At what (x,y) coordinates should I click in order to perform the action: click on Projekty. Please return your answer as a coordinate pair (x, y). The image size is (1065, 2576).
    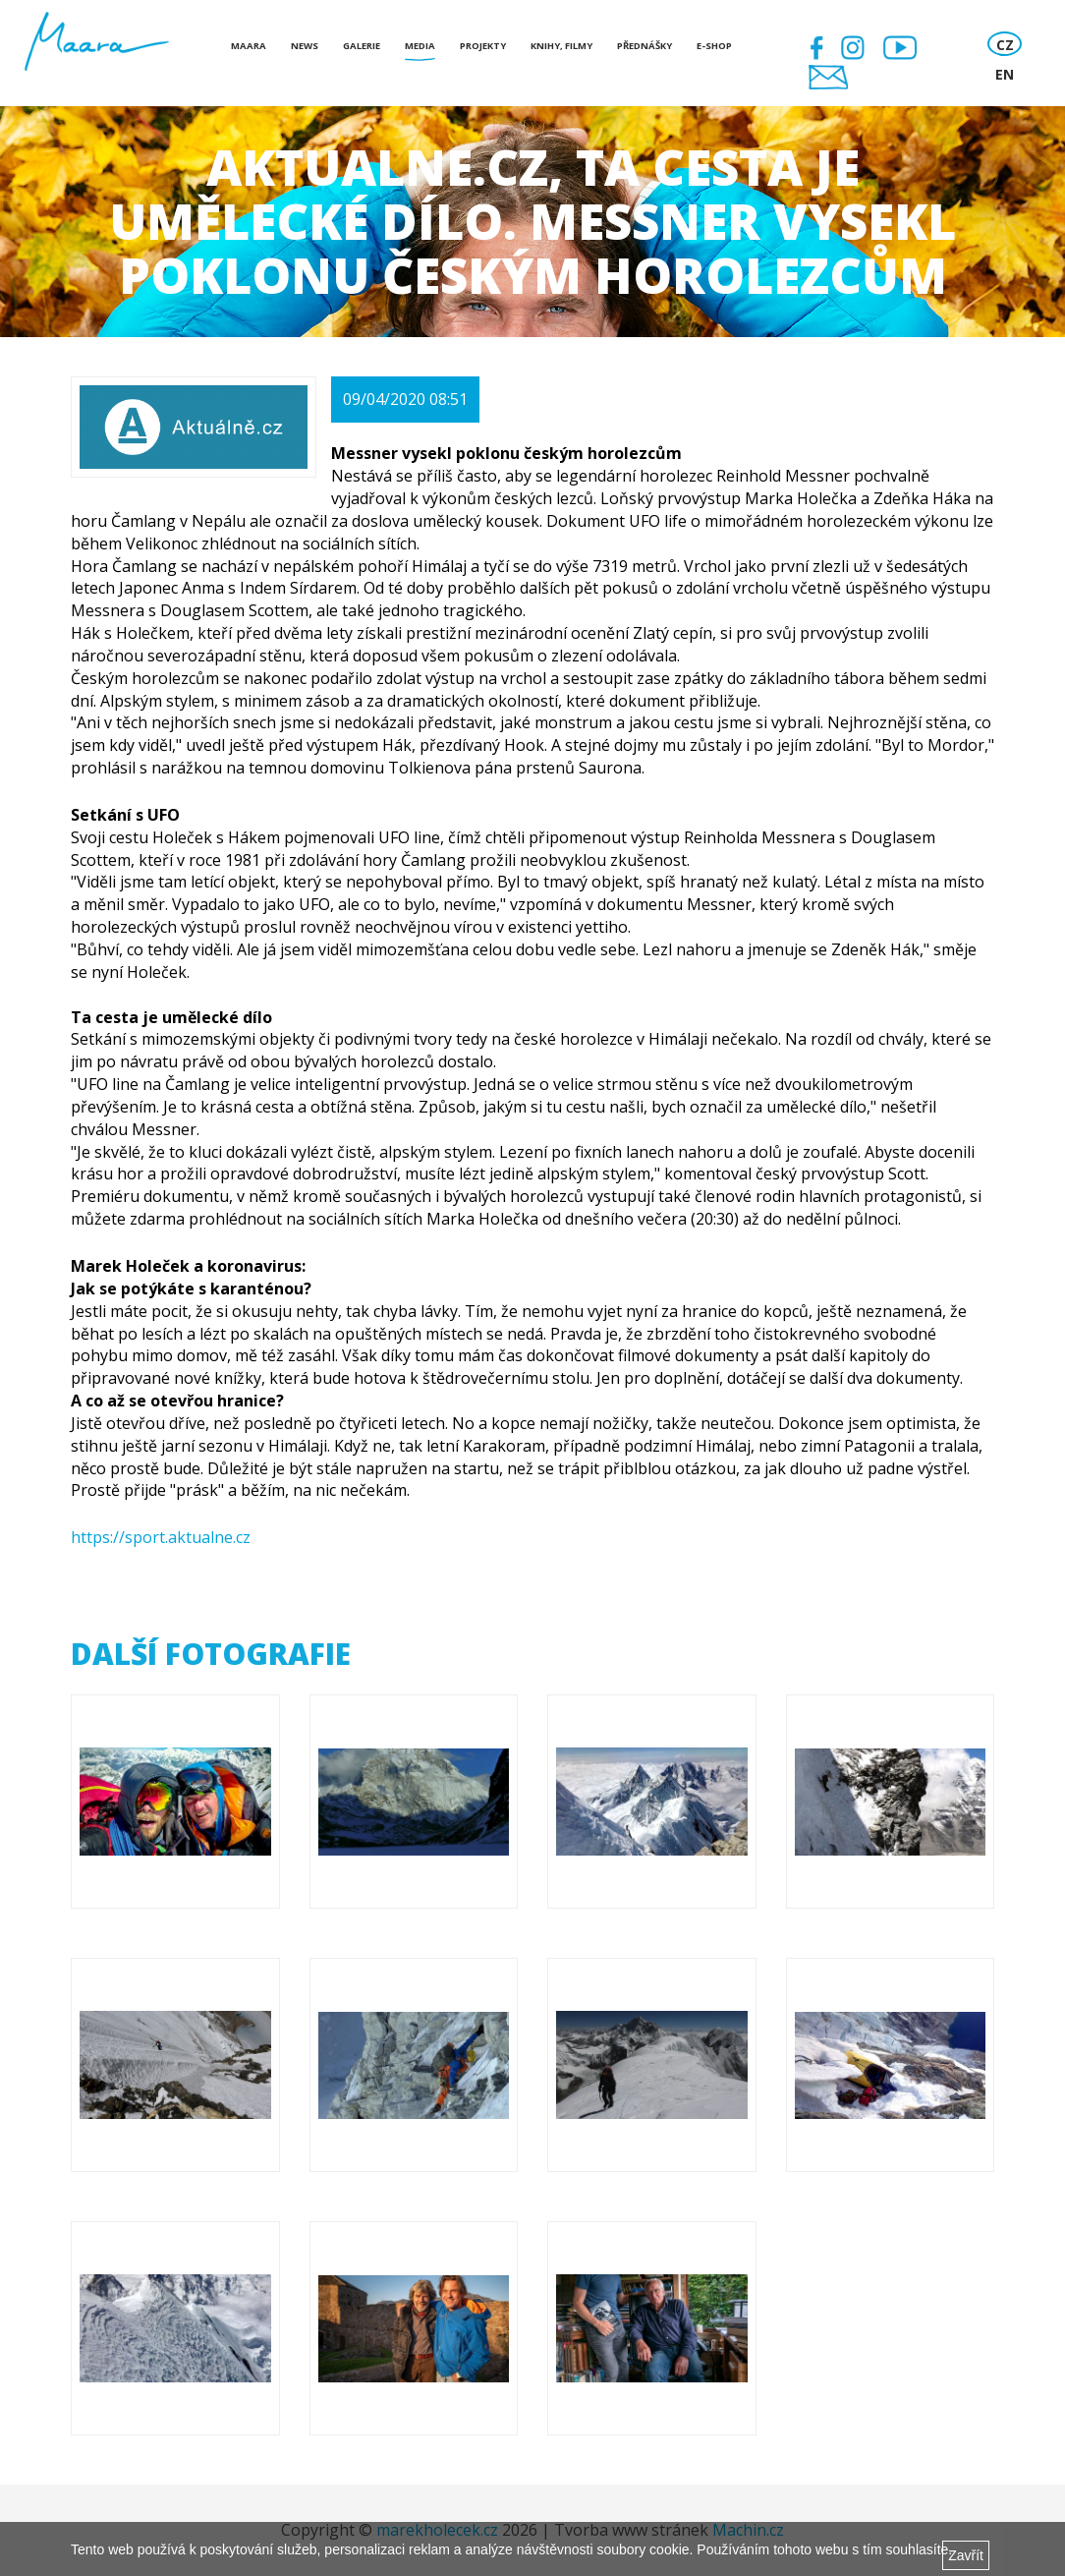
    Looking at the image, I should click on (483, 45).